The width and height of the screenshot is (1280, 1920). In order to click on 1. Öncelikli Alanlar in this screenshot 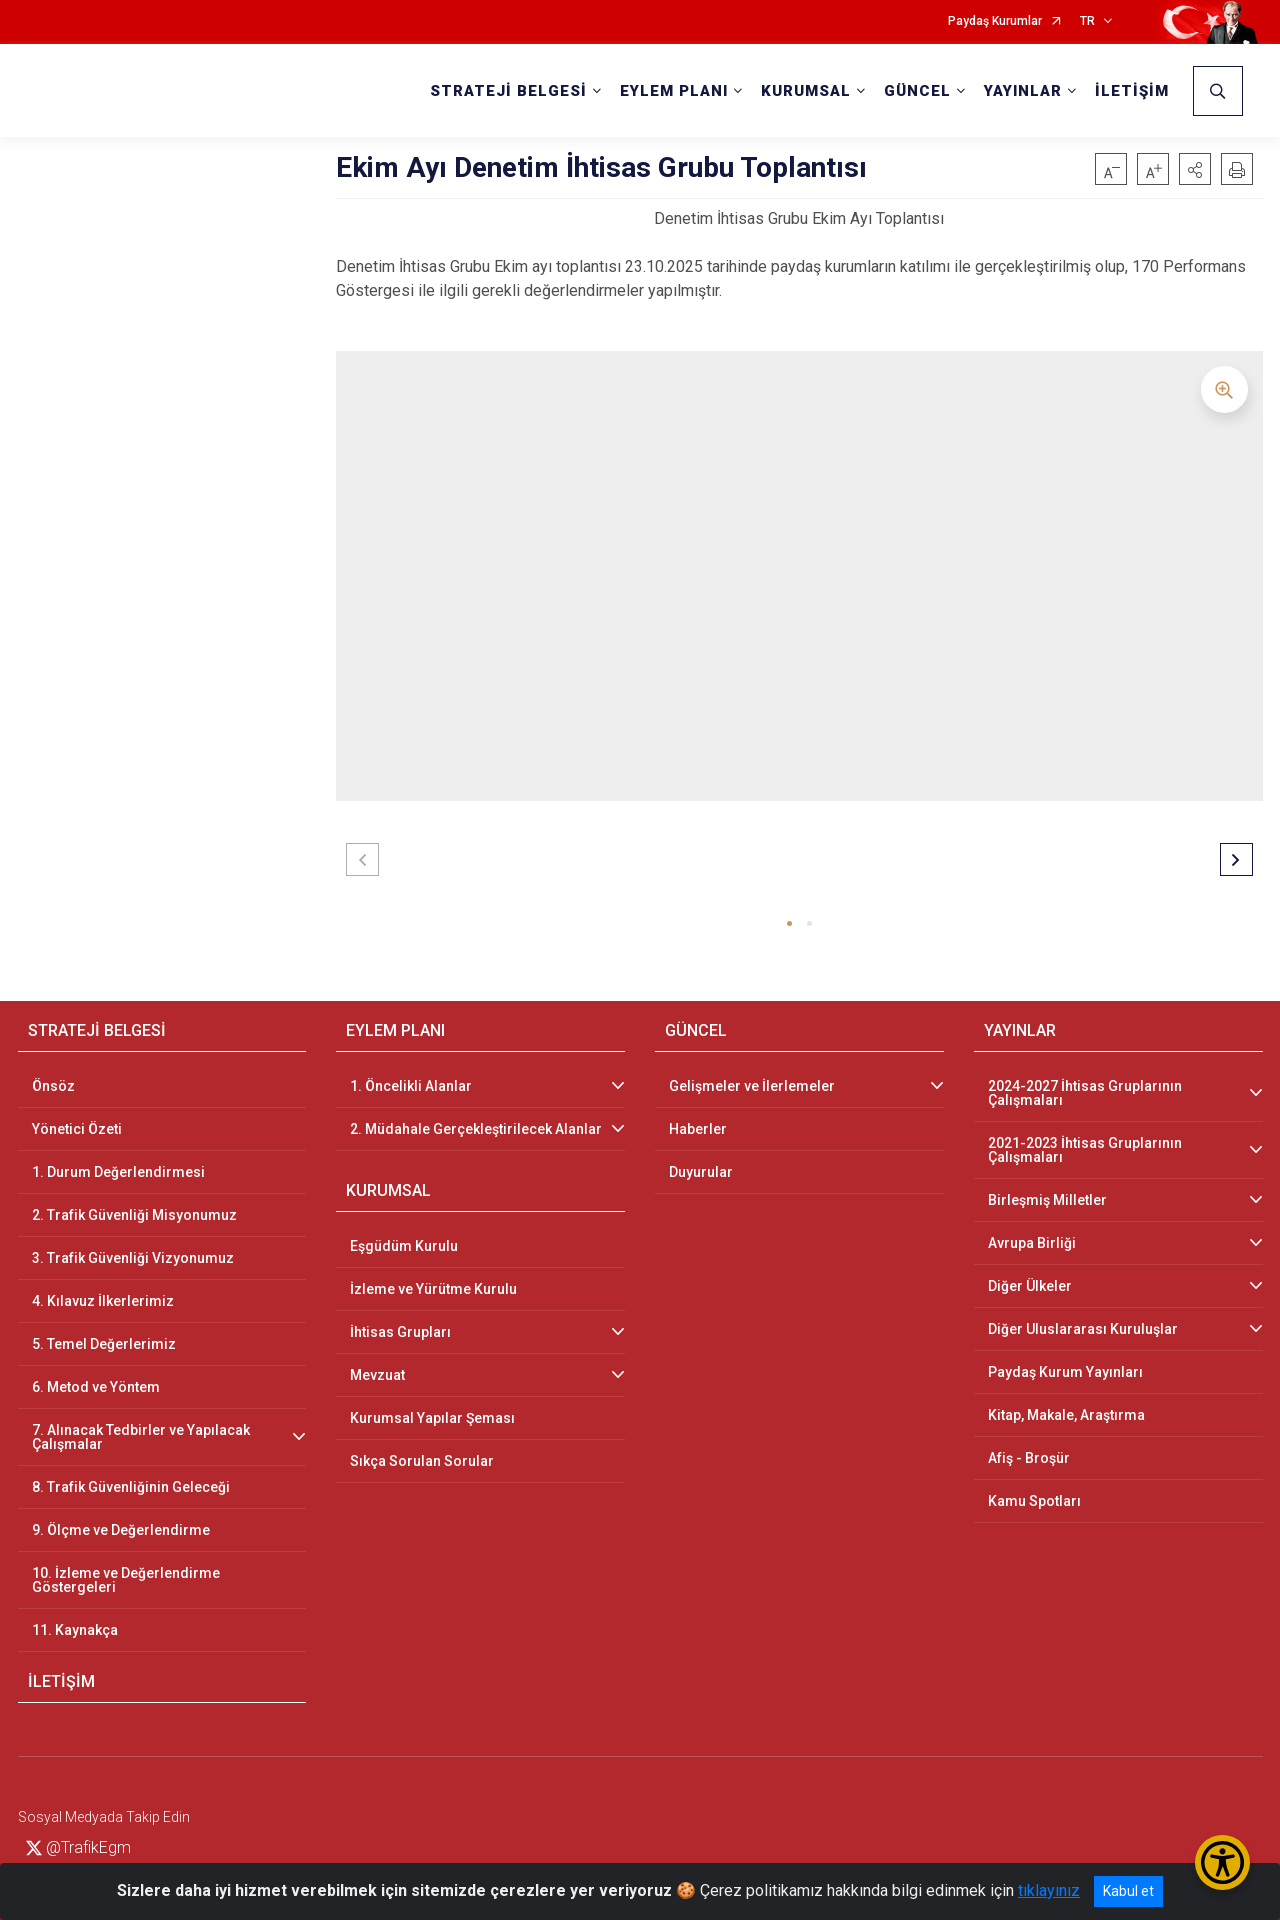, I will do `click(411, 1086)`.